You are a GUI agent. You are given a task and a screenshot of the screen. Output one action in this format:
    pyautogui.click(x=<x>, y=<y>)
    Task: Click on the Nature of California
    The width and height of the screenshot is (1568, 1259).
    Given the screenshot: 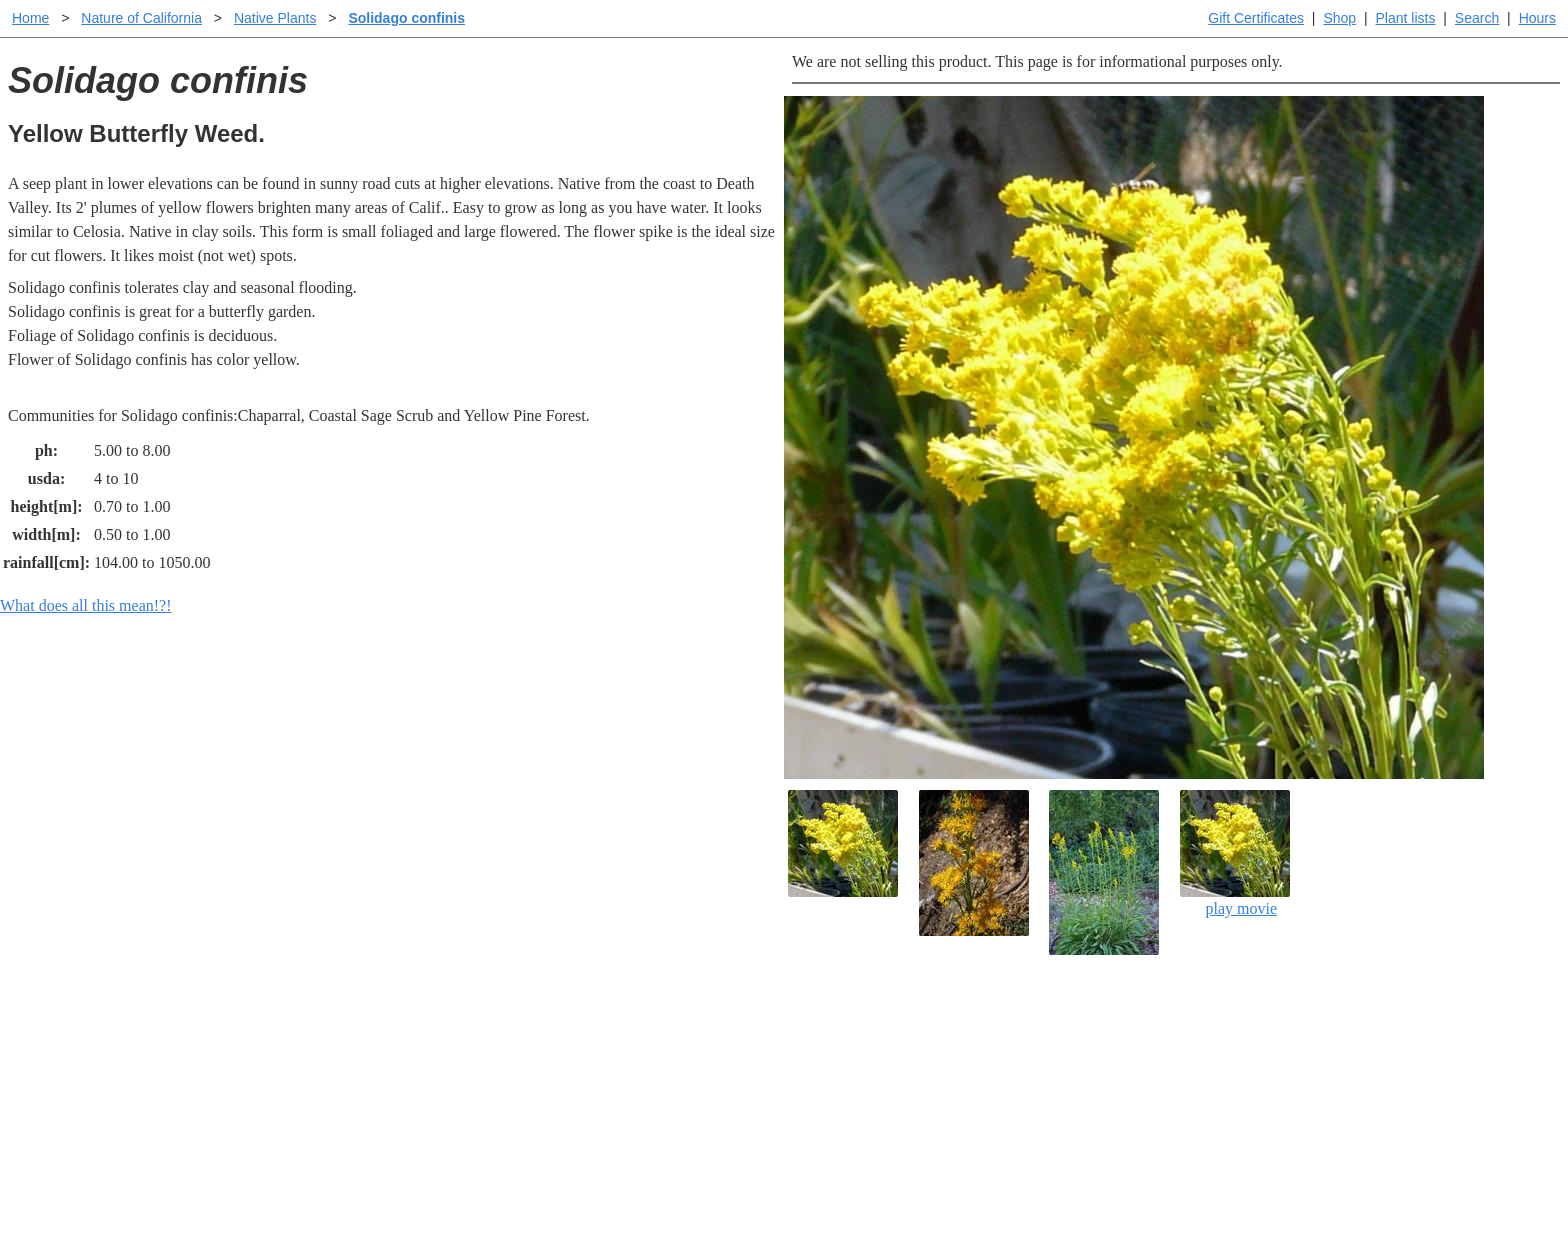 What is the action you would take?
    pyautogui.click(x=141, y=18)
    